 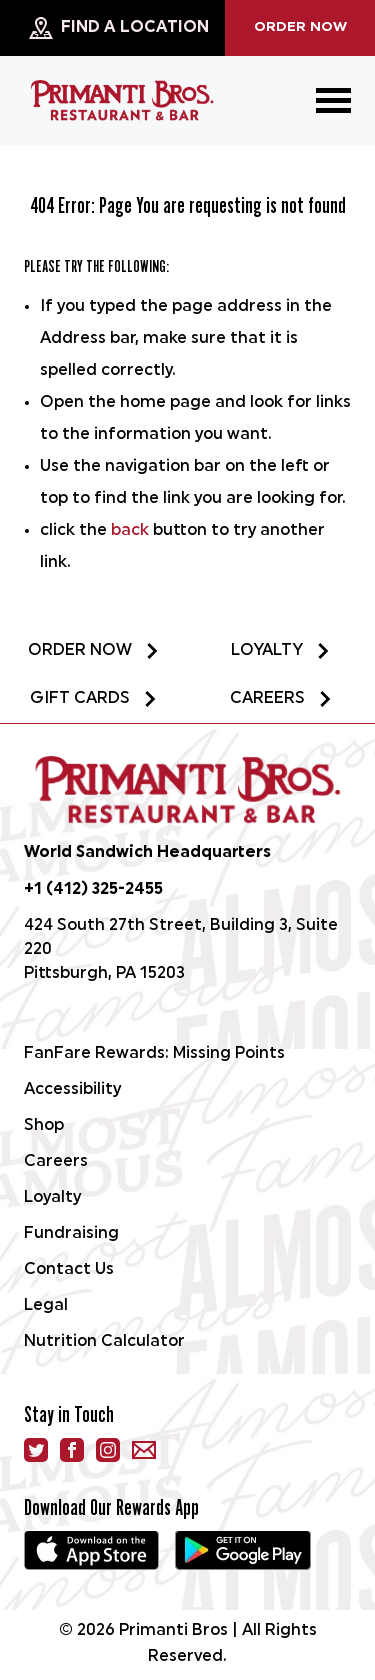 What do you see at coordinates (36, 1450) in the screenshot?
I see `[Twitter]` at bounding box center [36, 1450].